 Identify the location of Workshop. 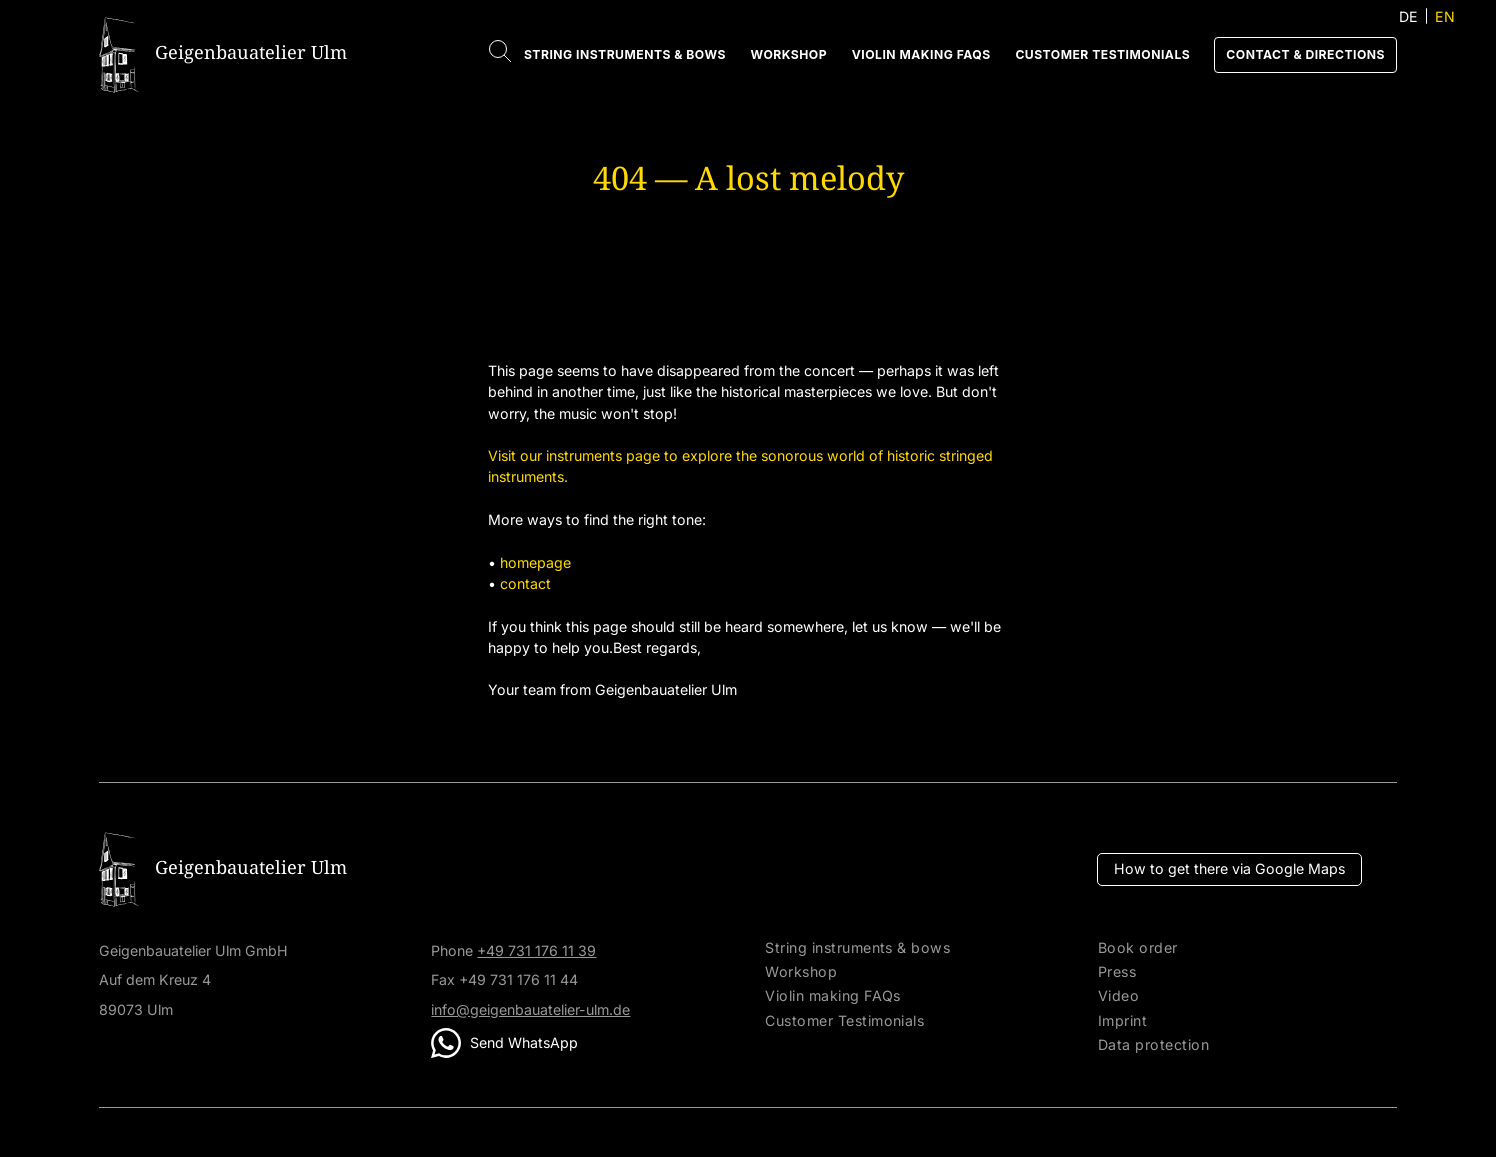
(789, 54).